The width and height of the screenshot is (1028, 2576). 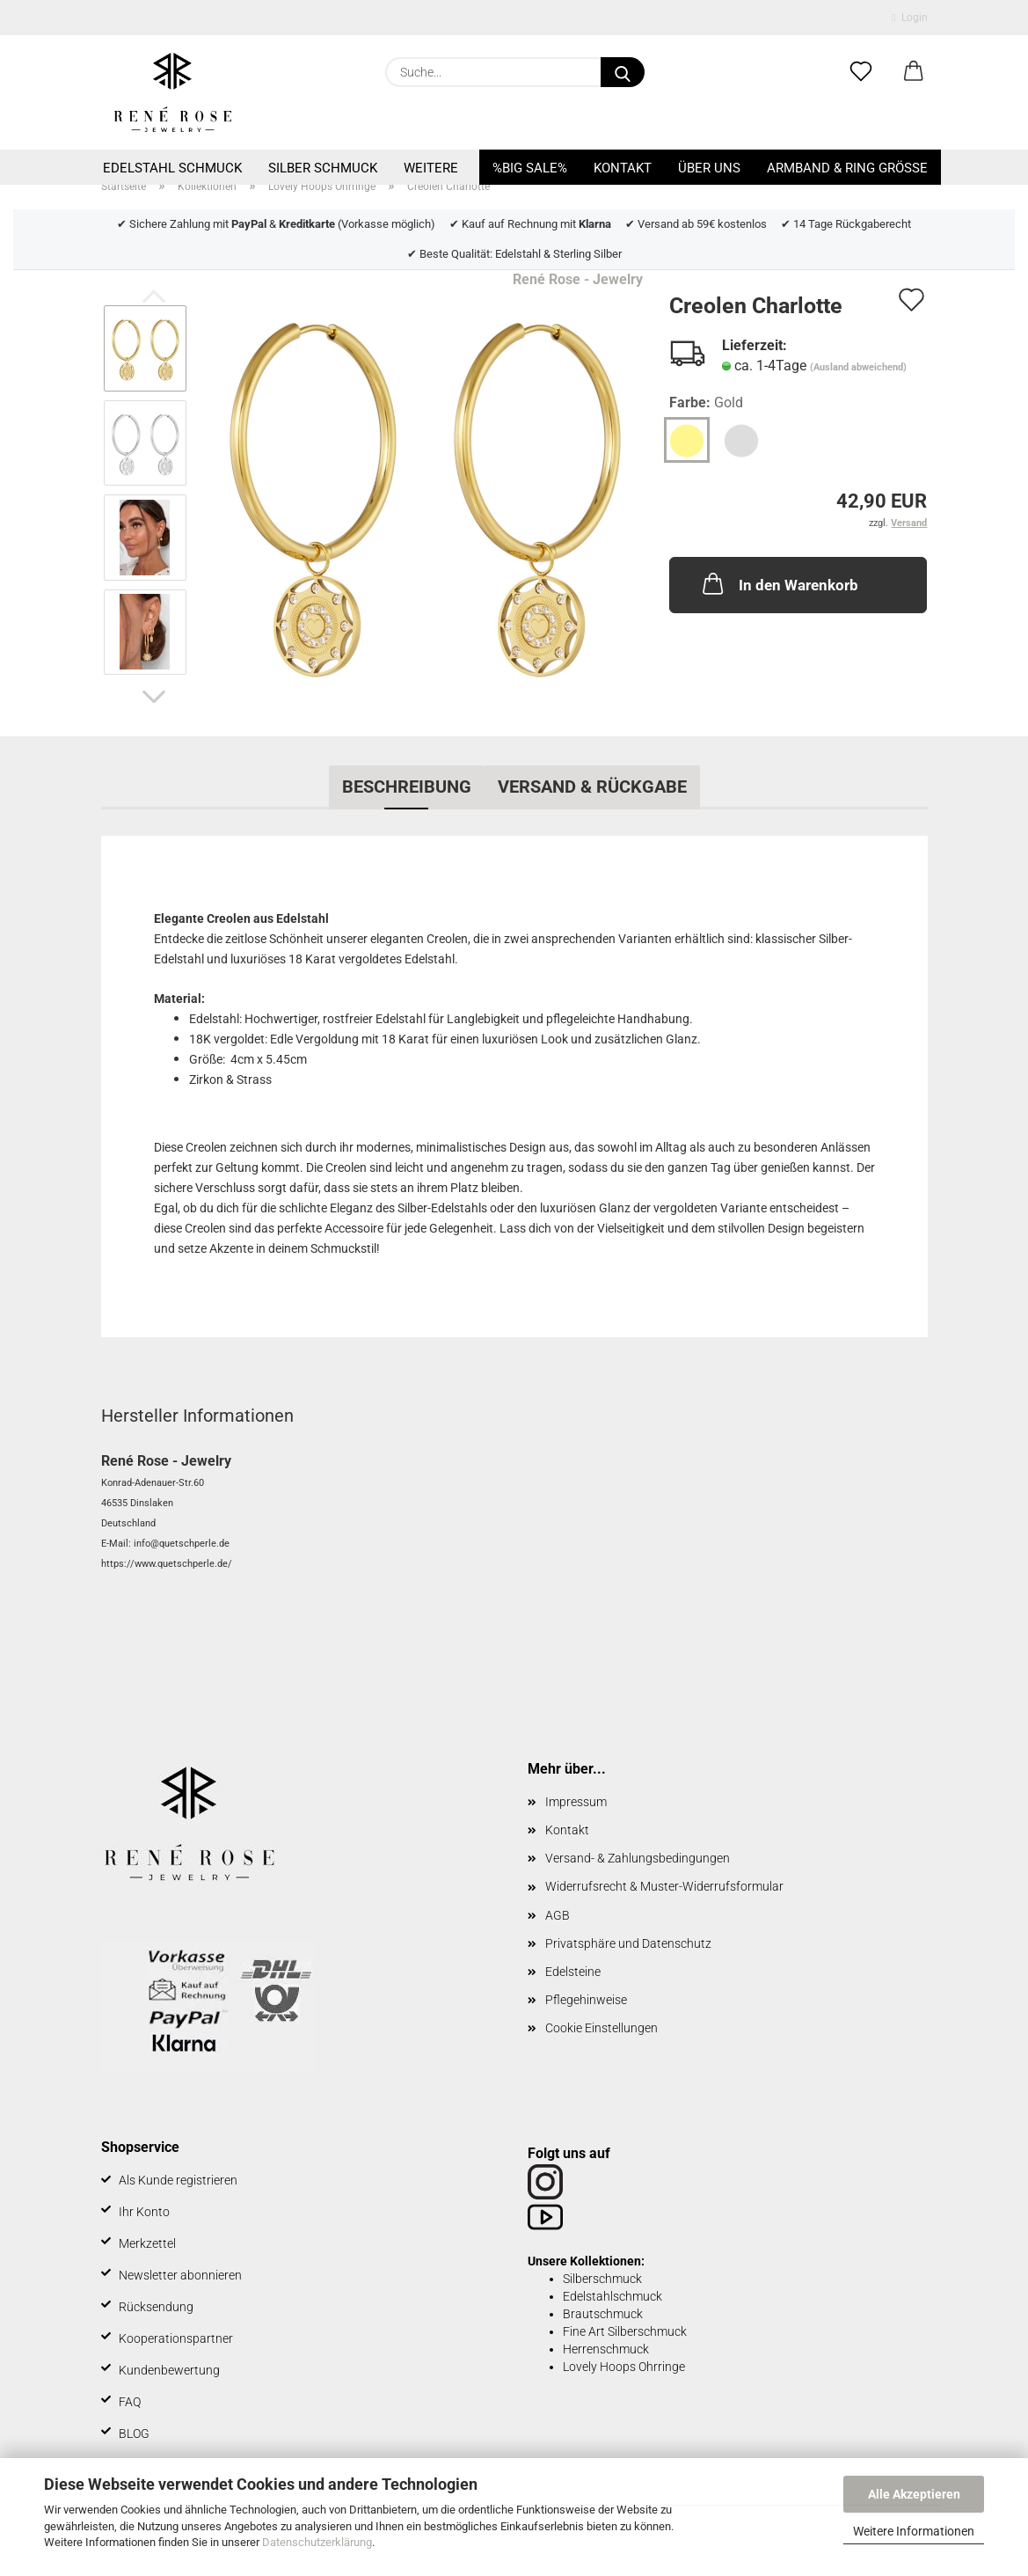 I want to click on Silberschmuck, so click(x=602, y=2279).